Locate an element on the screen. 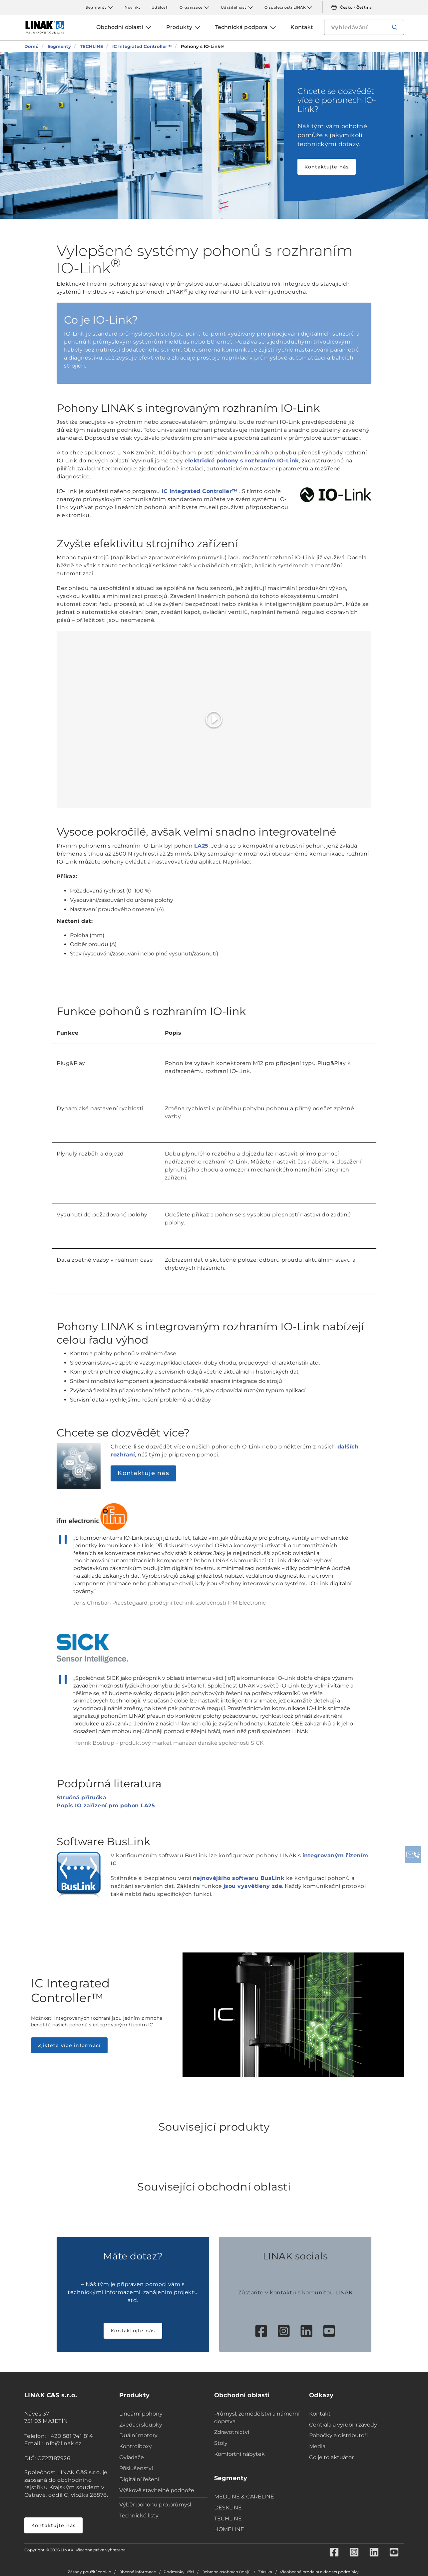  Duální motory is located at coordinates (138, 2435).